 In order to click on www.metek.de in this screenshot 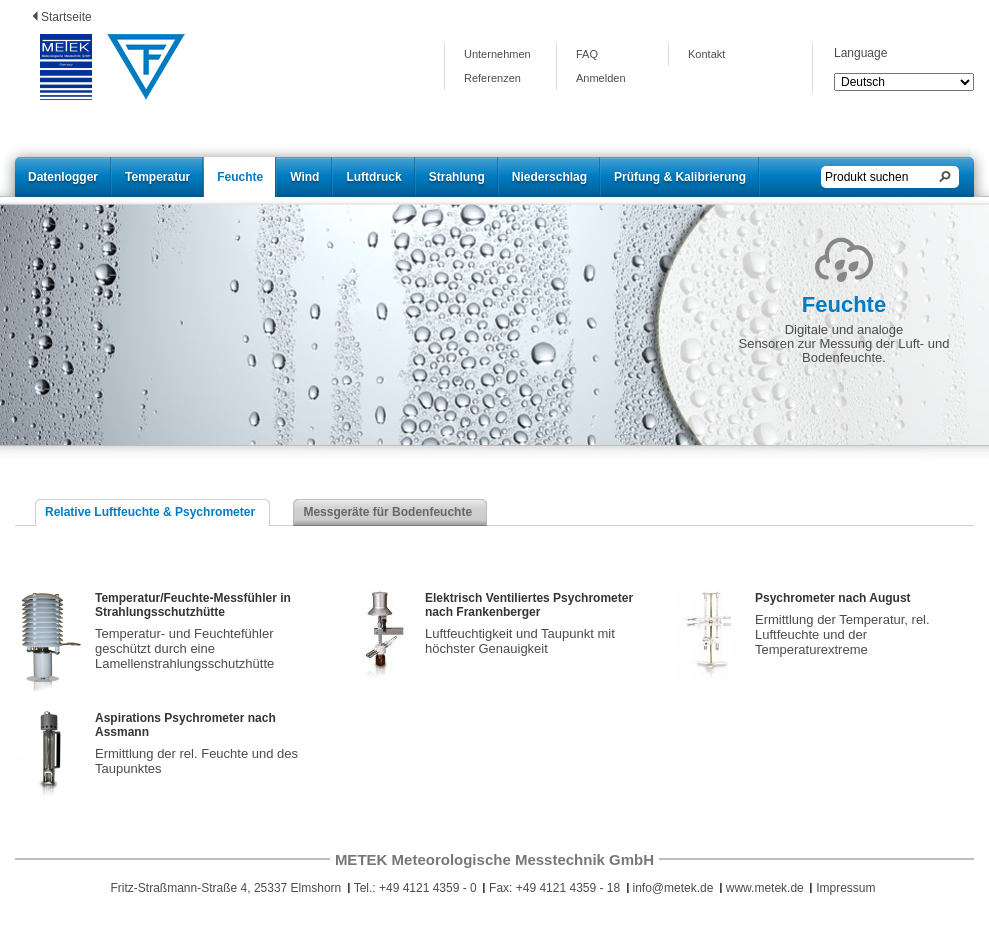, I will do `click(765, 888)`.